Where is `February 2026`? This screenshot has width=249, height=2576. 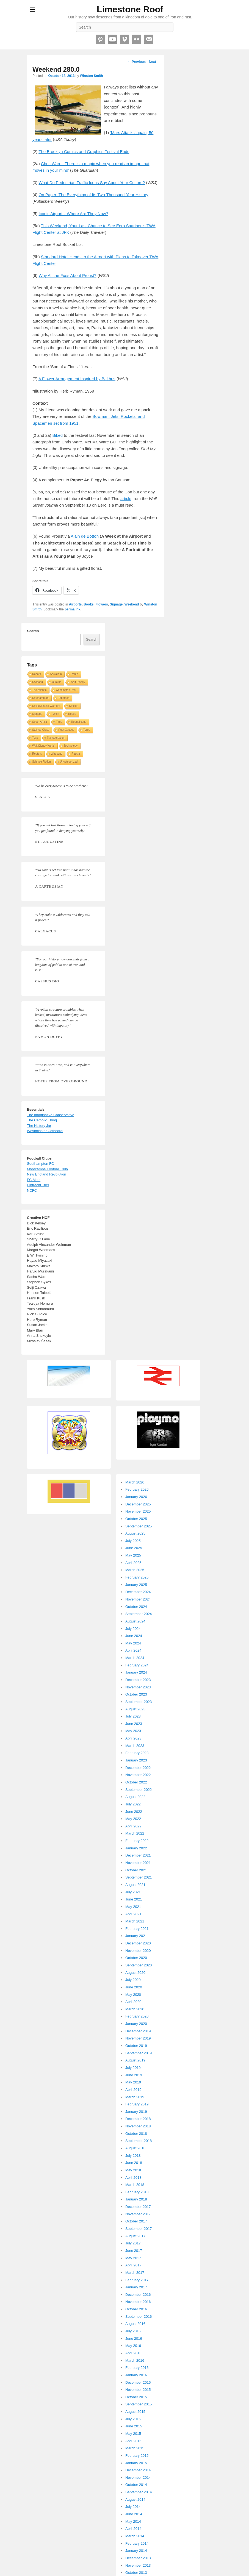
February 2026 is located at coordinates (137, 1489).